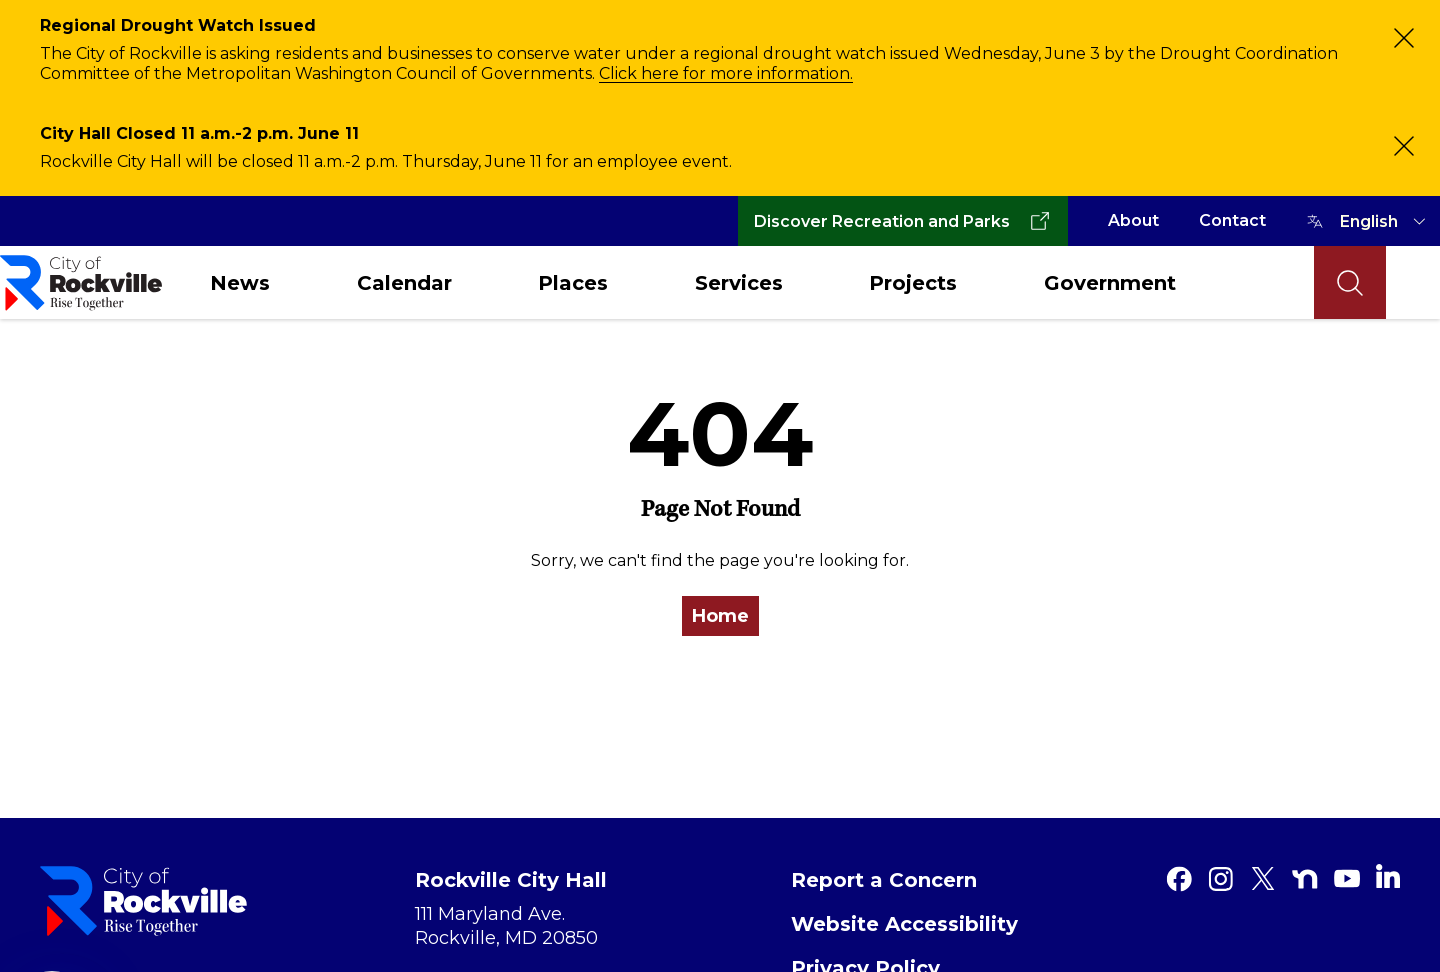  I want to click on [TRANSLATE], so click(1386, 221).